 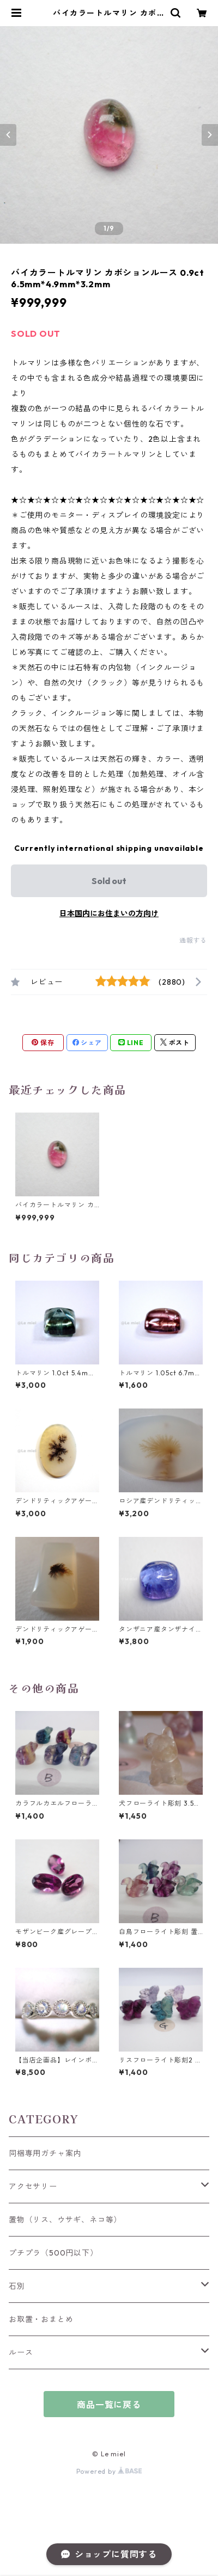 I want to click on アクセサリー, so click(x=33, y=2186).